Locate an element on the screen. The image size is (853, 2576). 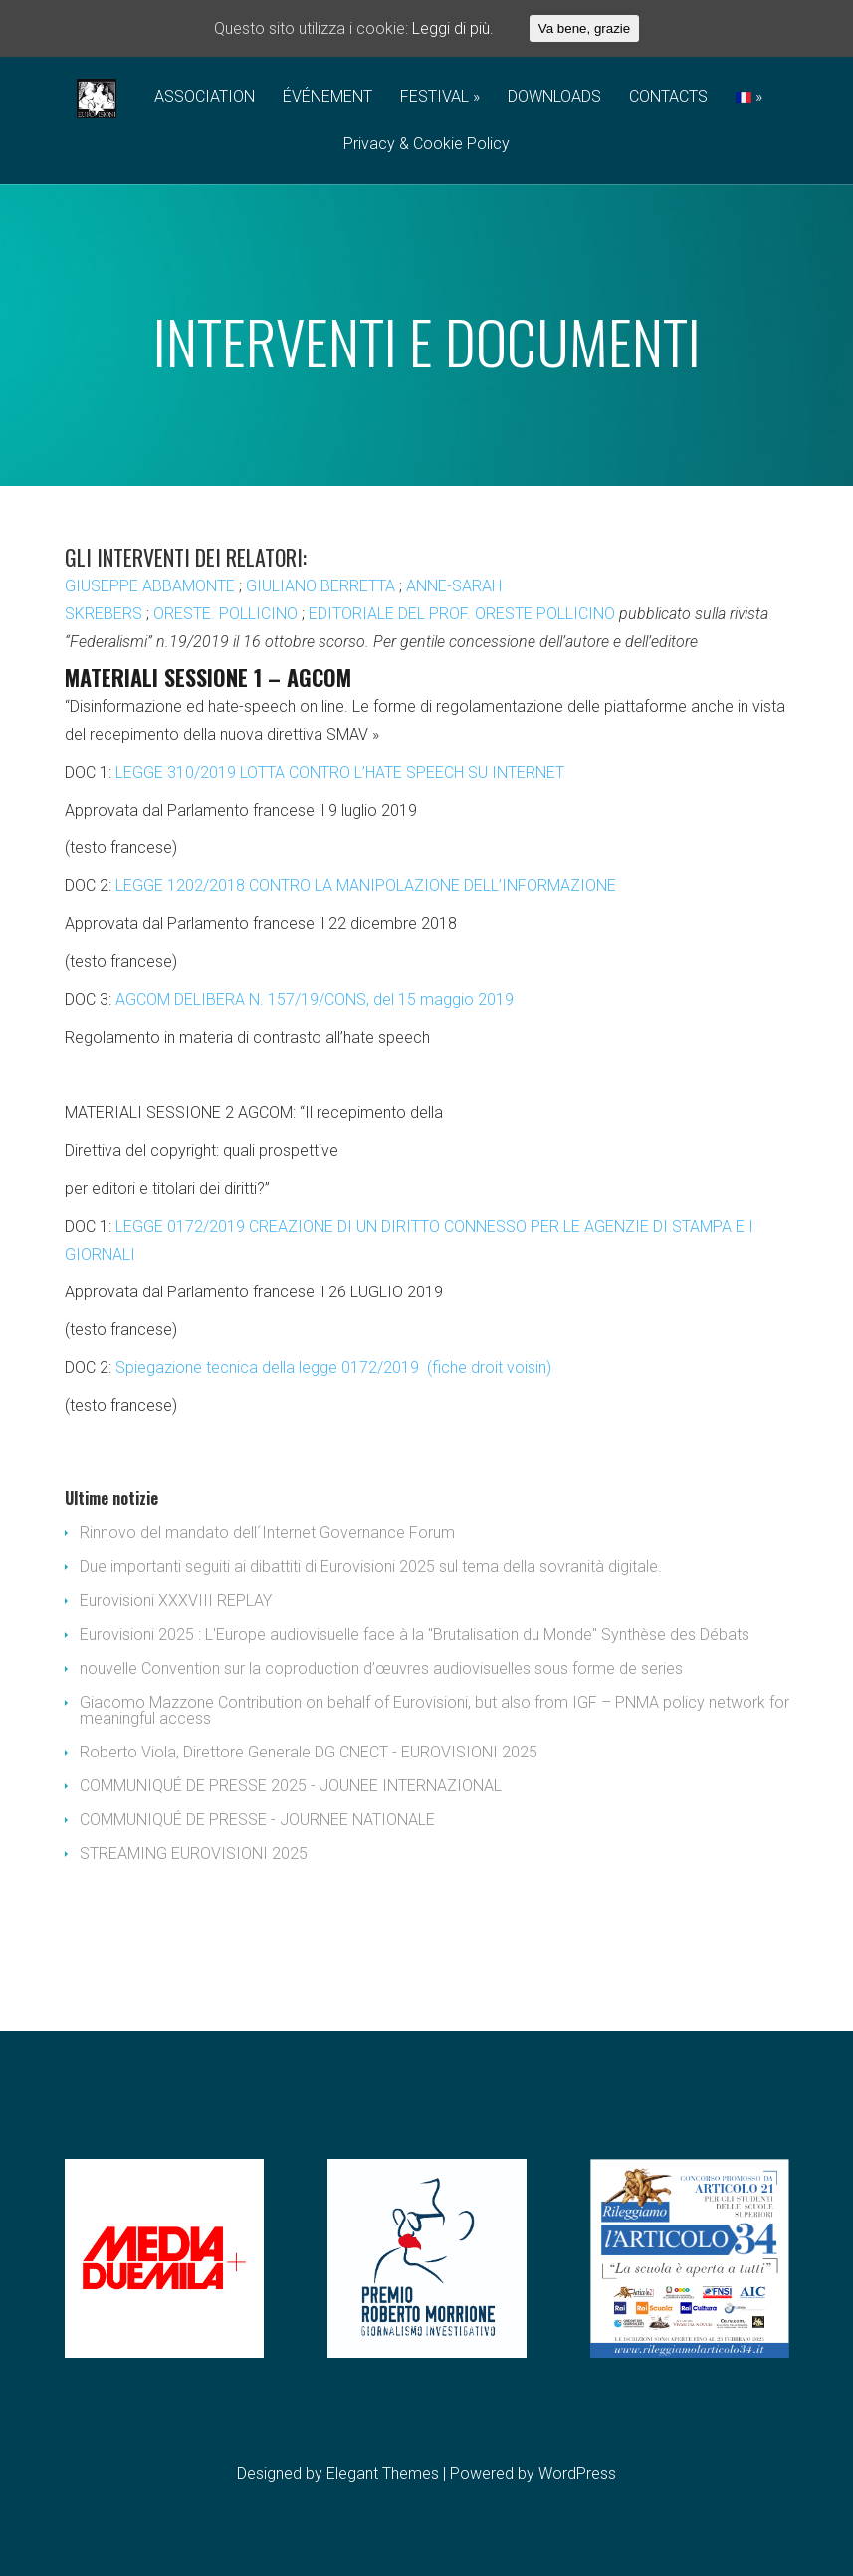
Va bene, grazie is located at coordinates (584, 28).